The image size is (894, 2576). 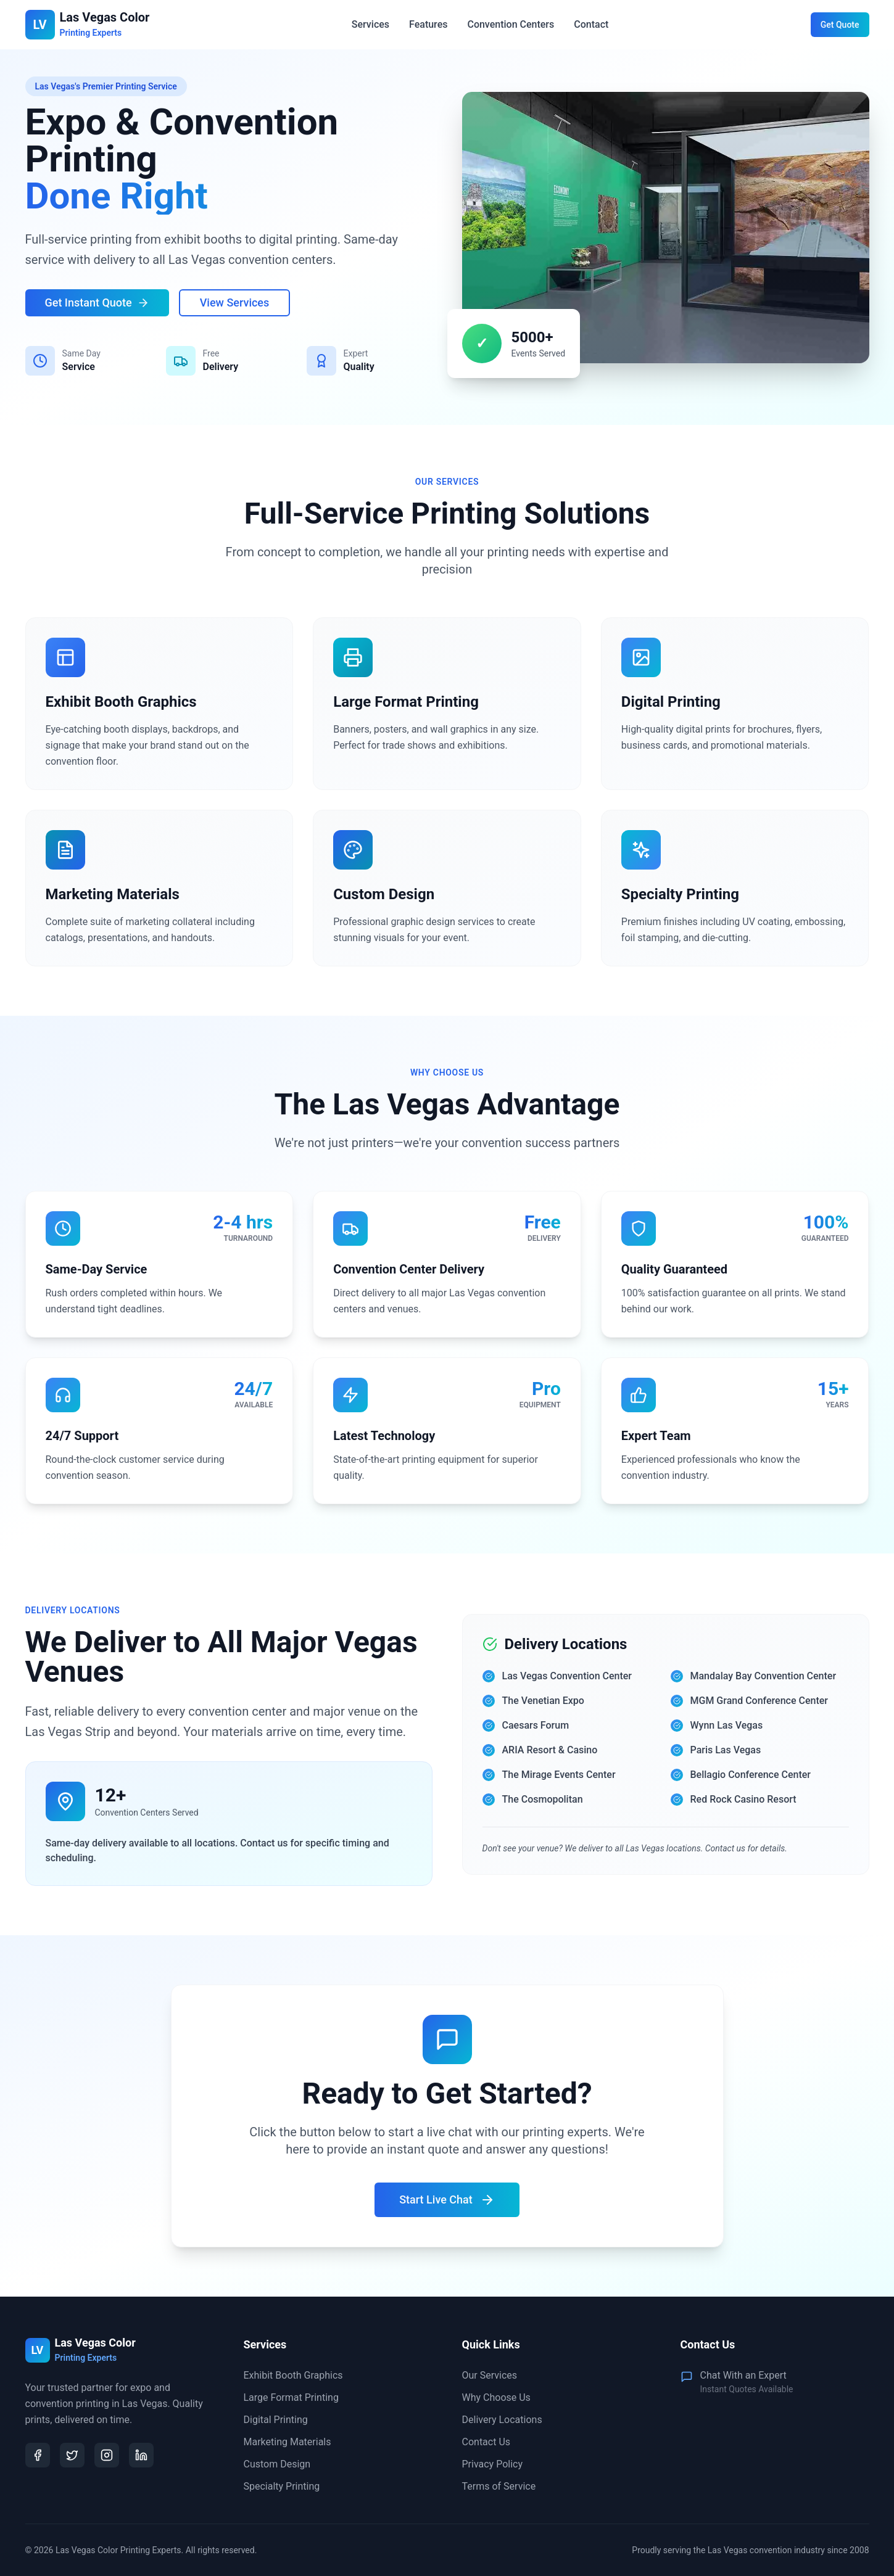 I want to click on Marketing Materials, so click(x=287, y=2442).